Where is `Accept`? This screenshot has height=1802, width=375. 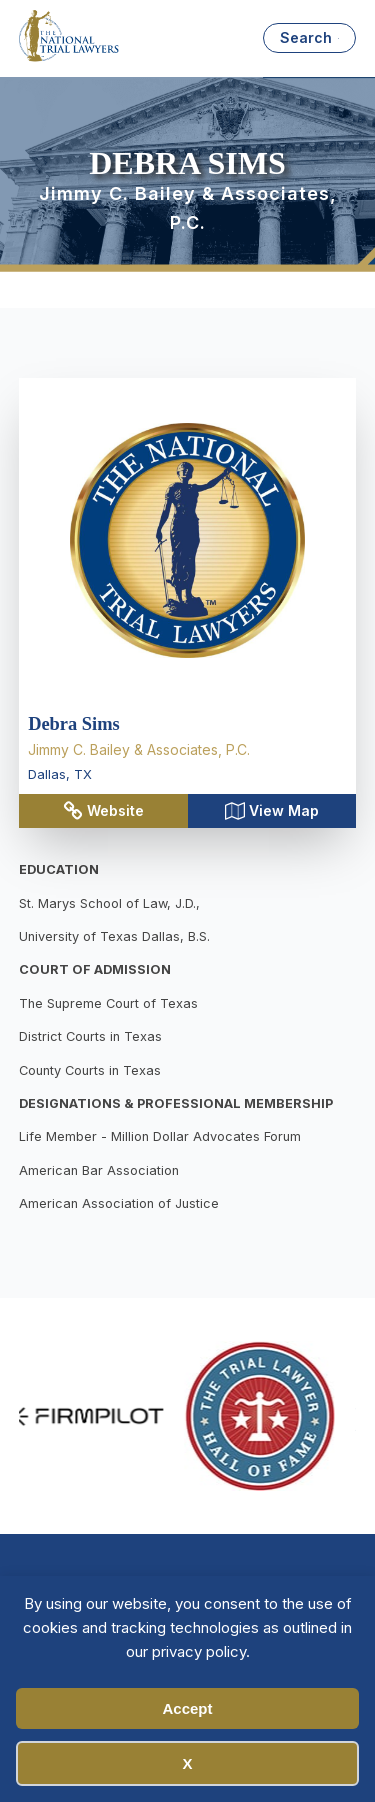 Accept is located at coordinates (187, 1708).